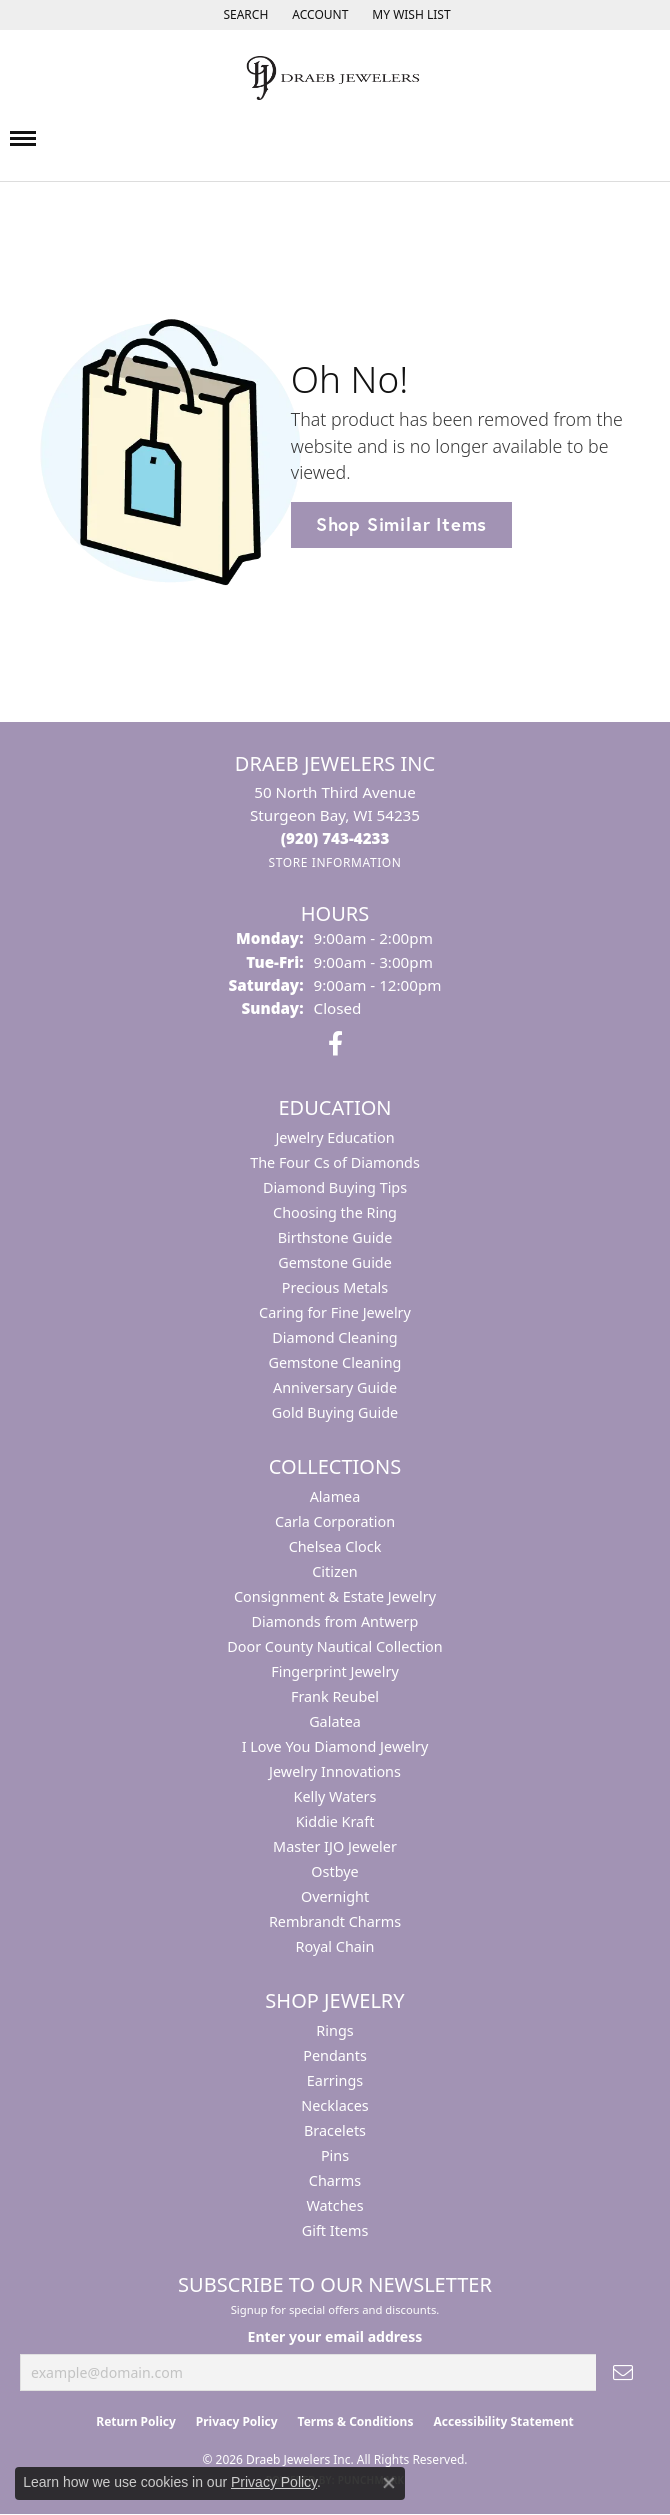 This screenshot has width=670, height=2515. Describe the element at coordinates (335, 1312) in the screenshot. I see `Caring for Fine Jewelry [menuitem]` at that location.